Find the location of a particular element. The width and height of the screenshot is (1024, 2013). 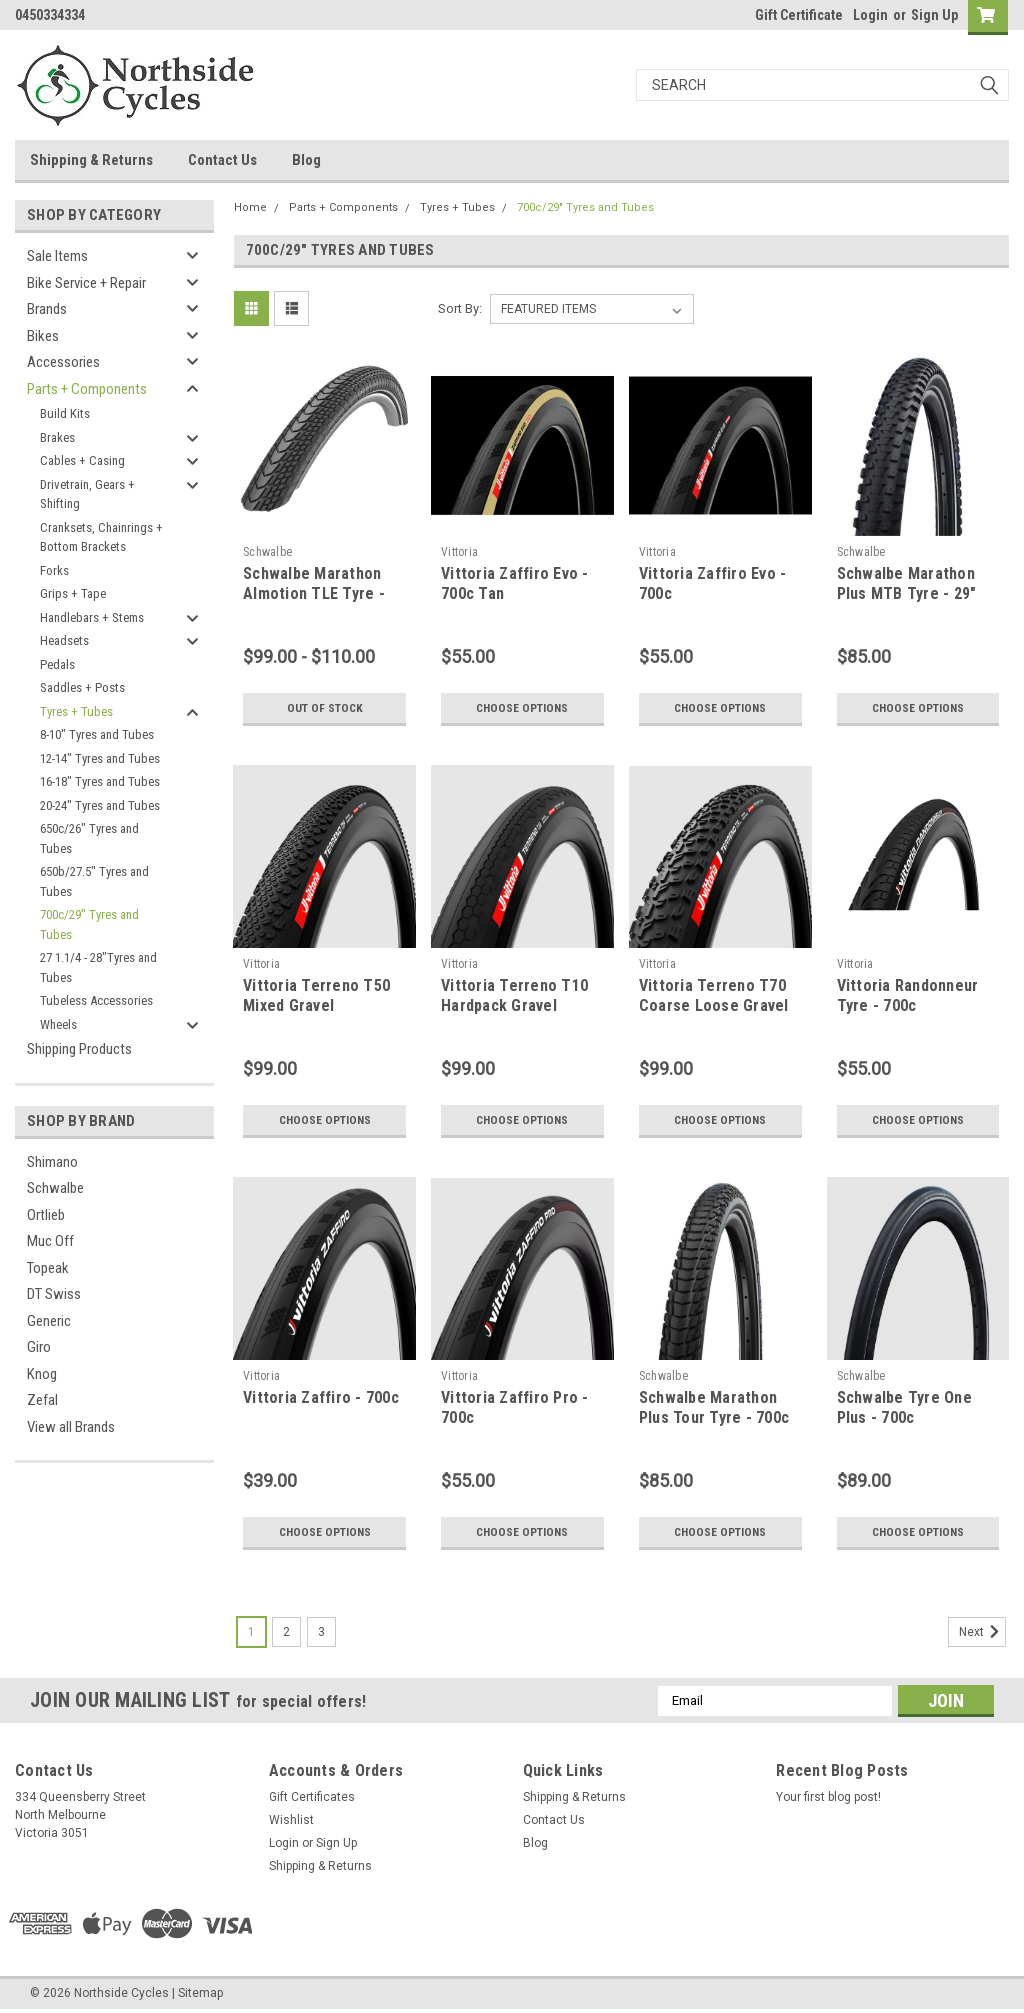

Parts + Components is located at coordinates (87, 389).